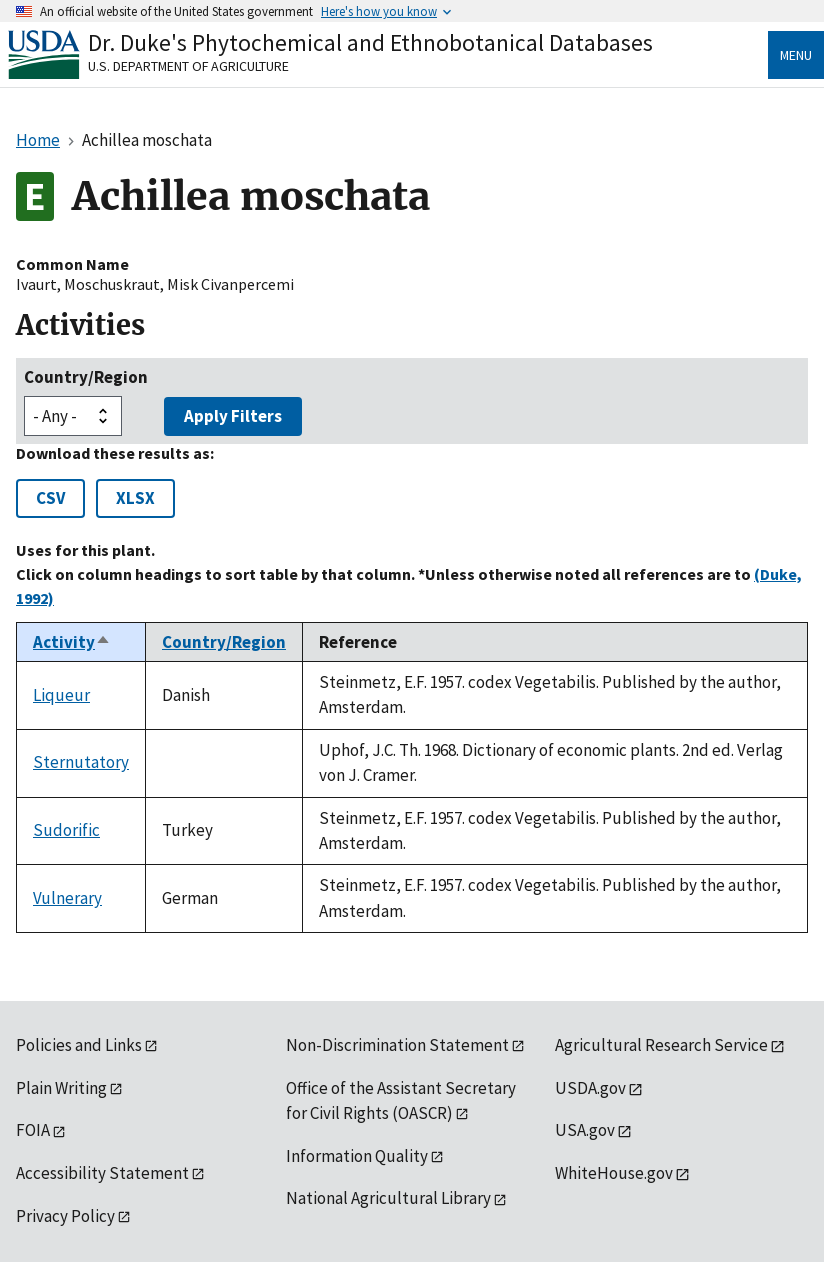 The image size is (824, 1263). Describe the element at coordinates (61, 1088) in the screenshot. I see `Plain Writing` at that location.